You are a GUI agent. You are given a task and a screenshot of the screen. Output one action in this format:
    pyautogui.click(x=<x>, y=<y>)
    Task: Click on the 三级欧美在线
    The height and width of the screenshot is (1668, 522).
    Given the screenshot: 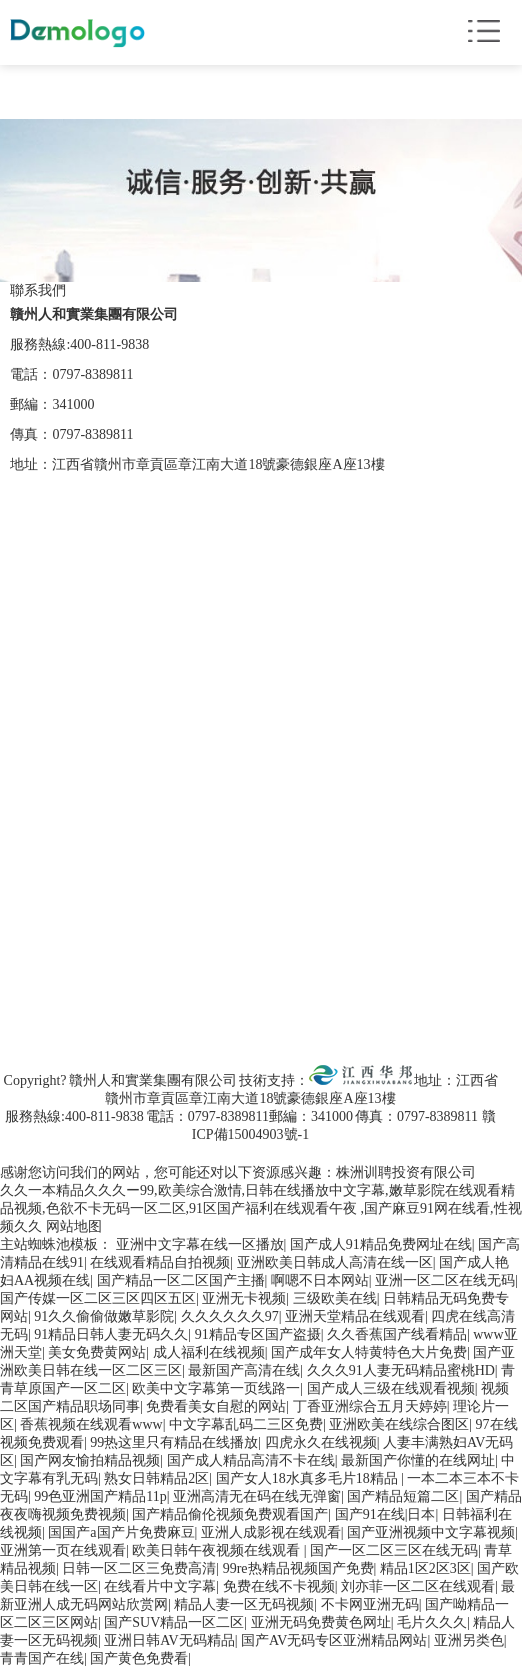 What is the action you would take?
    pyautogui.click(x=335, y=1298)
    